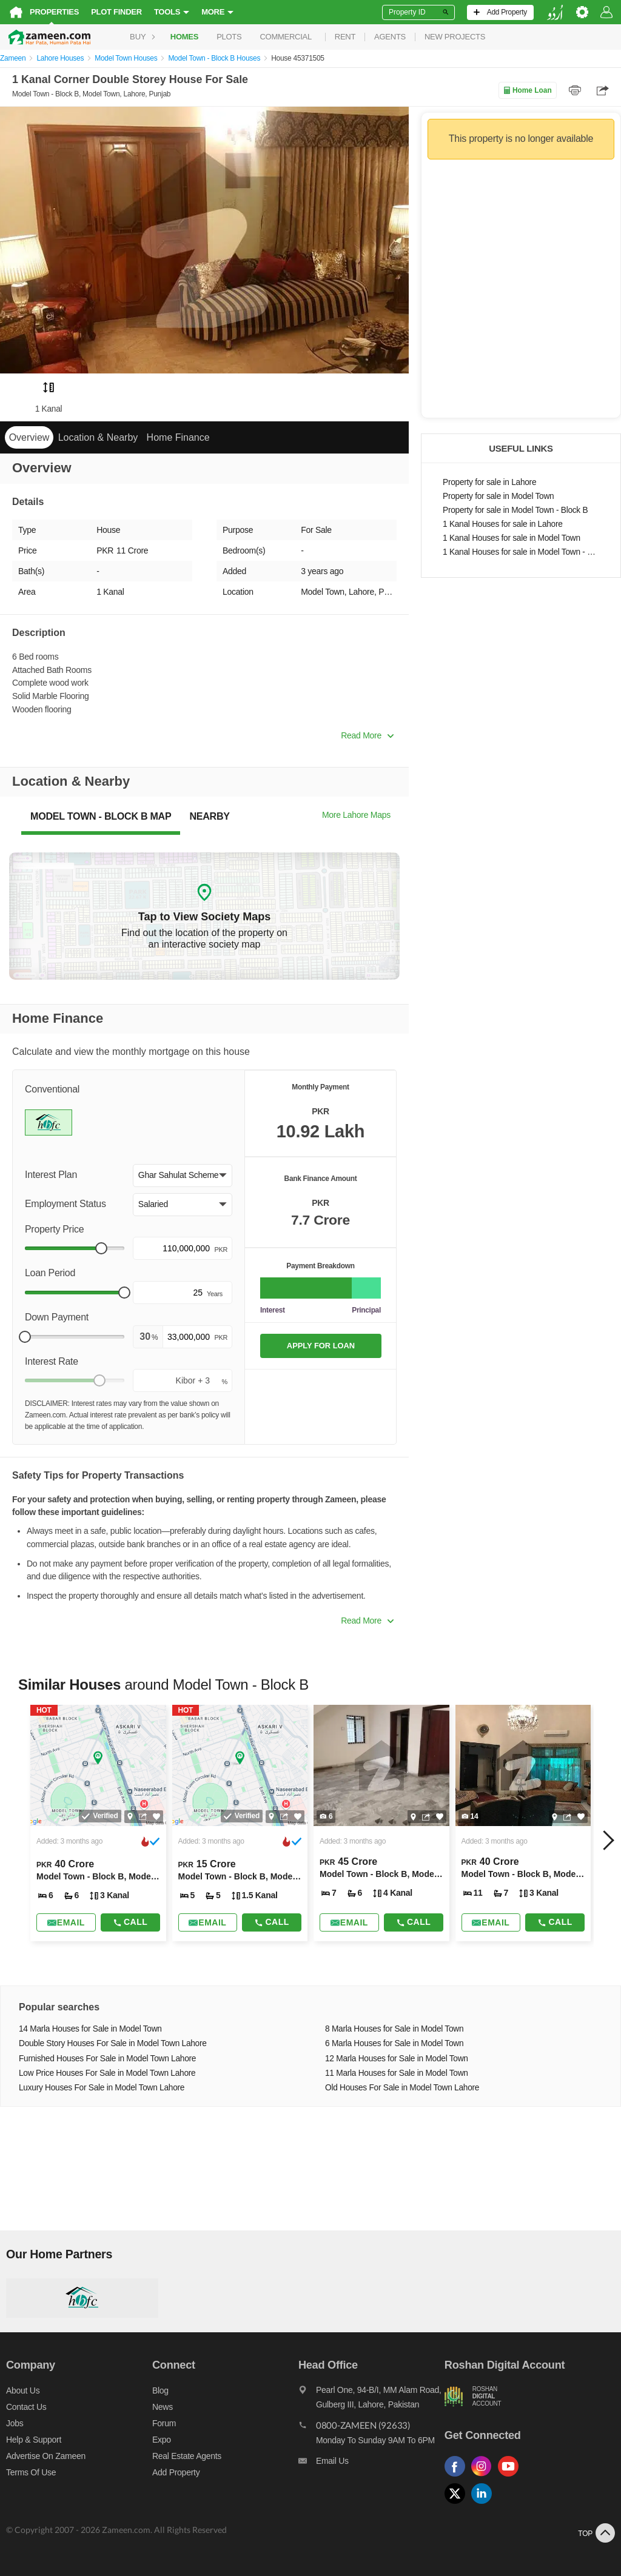 The image size is (621, 2576). I want to click on [Email us], so click(371, 2464).